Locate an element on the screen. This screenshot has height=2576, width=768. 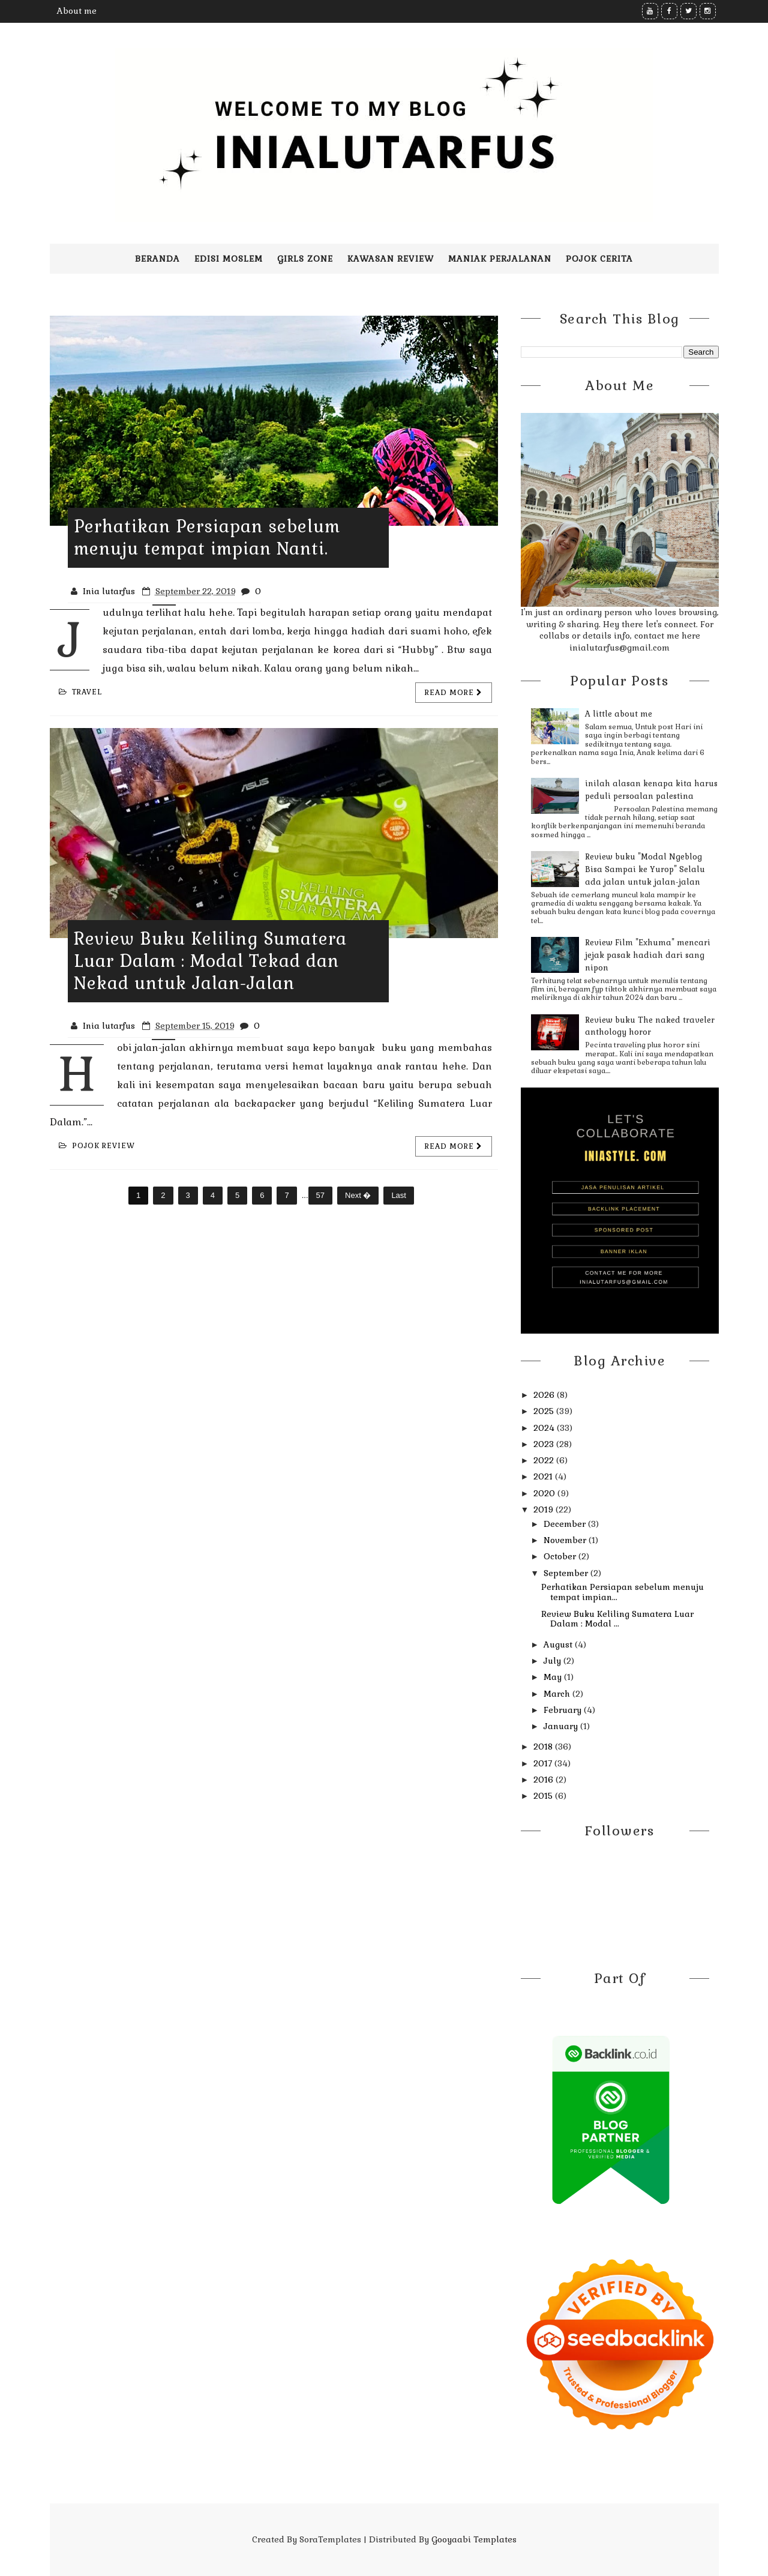
57 is located at coordinates (320, 1195).